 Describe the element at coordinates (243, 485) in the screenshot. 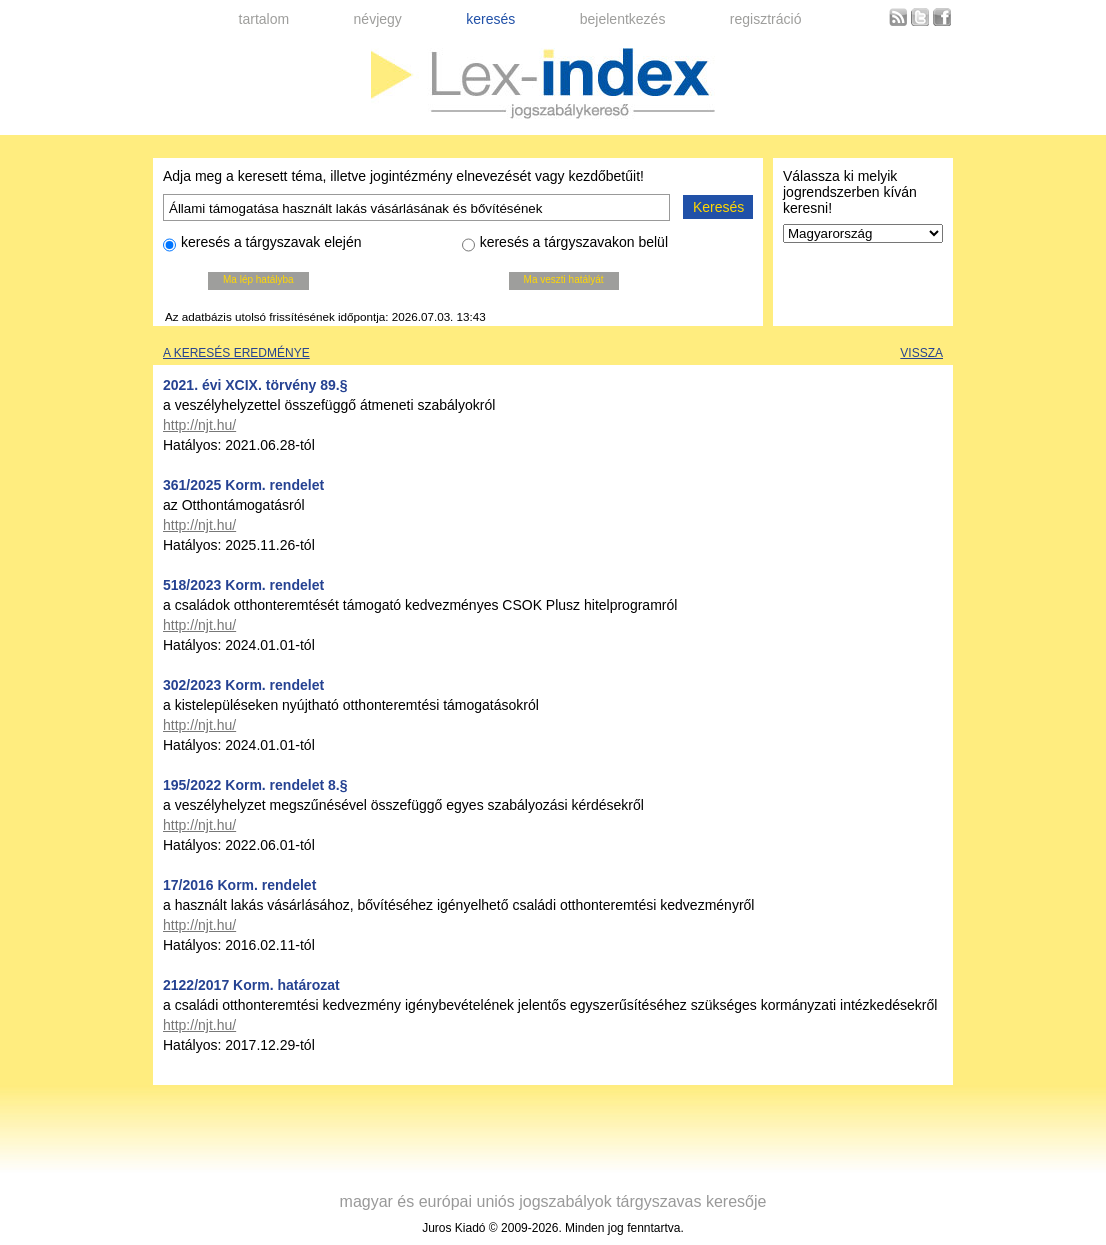

I see `361/2025 Korm. rendelet` at that location.